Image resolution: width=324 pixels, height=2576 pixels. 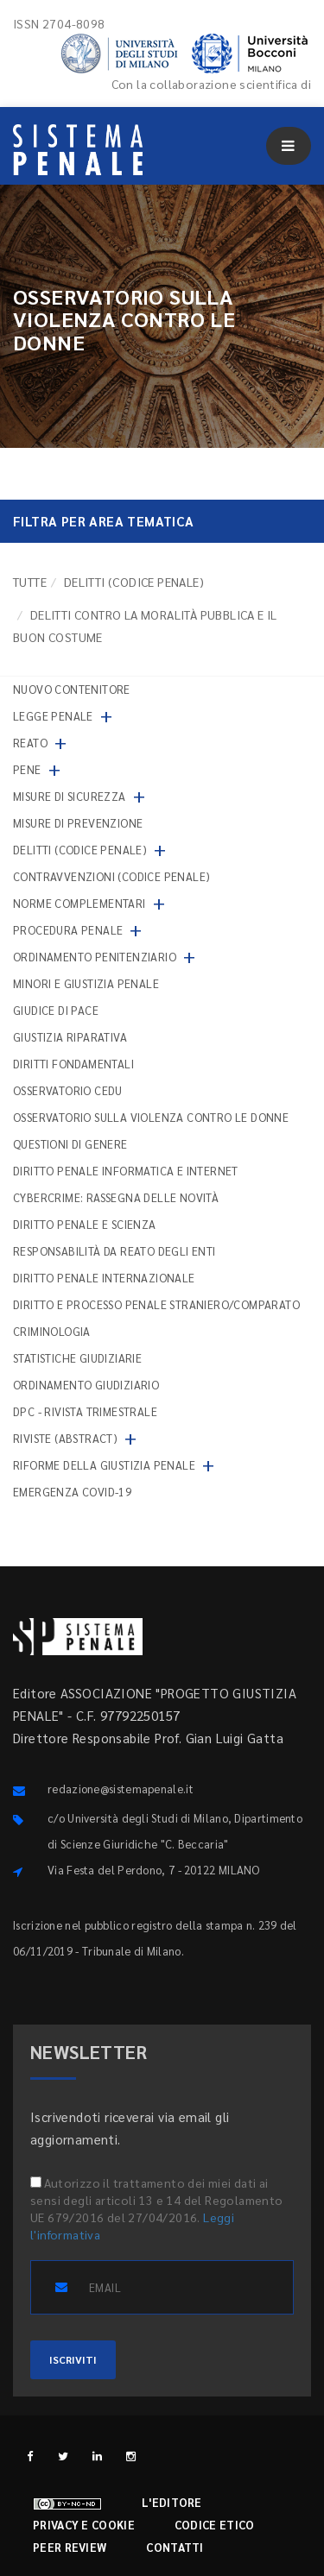 What do you see at coordinates (30, 742) in the screenshot?
I see `Reato` at bounding box center [30, 742].